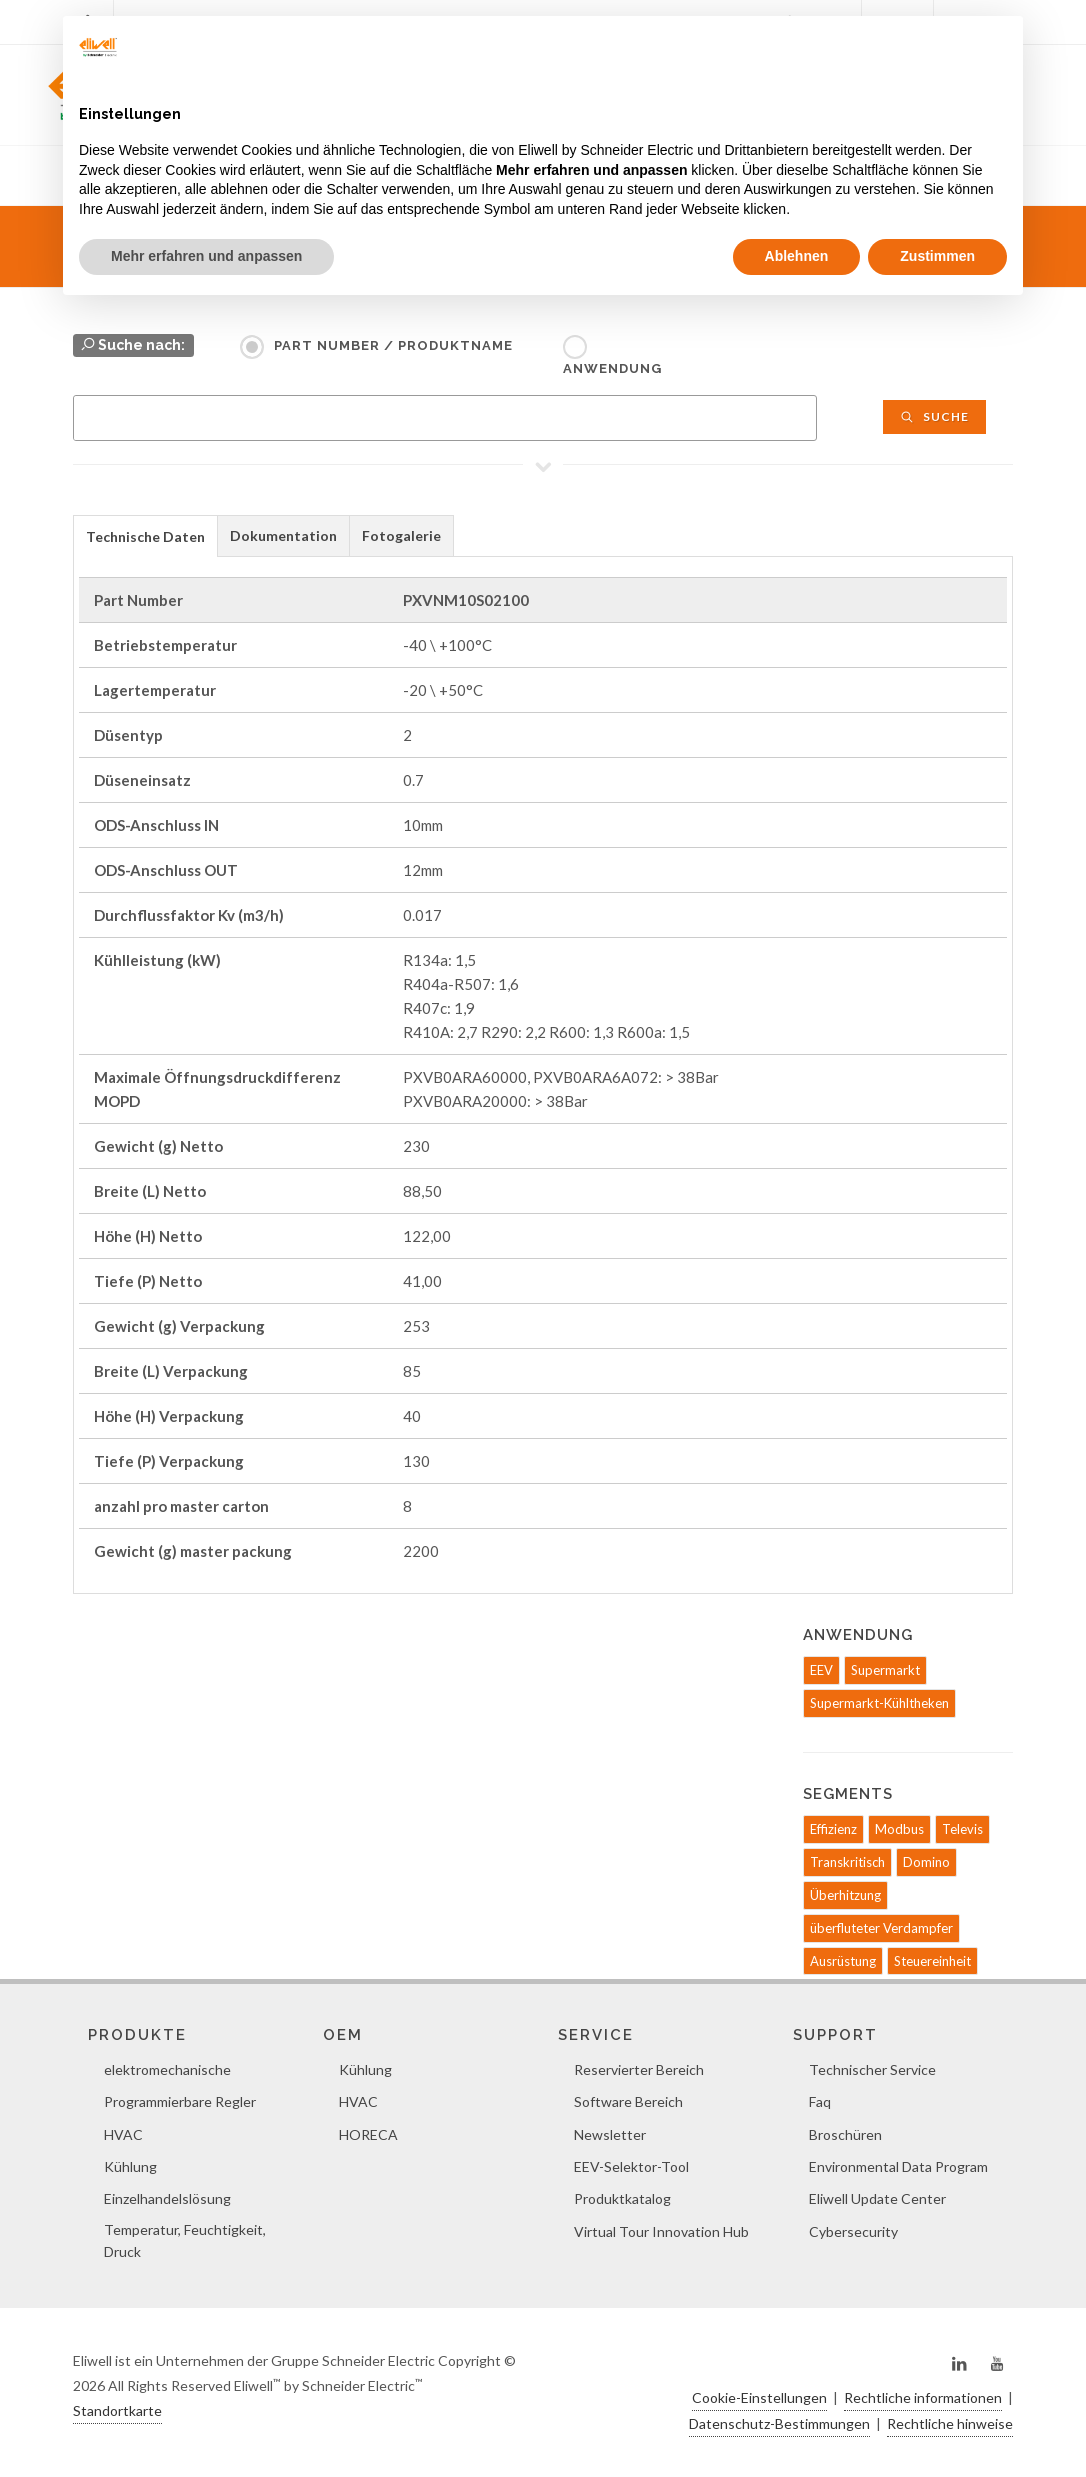  Describe the element at coordinates (820, 2101) in the screenshot. I see `Faq` at that location.